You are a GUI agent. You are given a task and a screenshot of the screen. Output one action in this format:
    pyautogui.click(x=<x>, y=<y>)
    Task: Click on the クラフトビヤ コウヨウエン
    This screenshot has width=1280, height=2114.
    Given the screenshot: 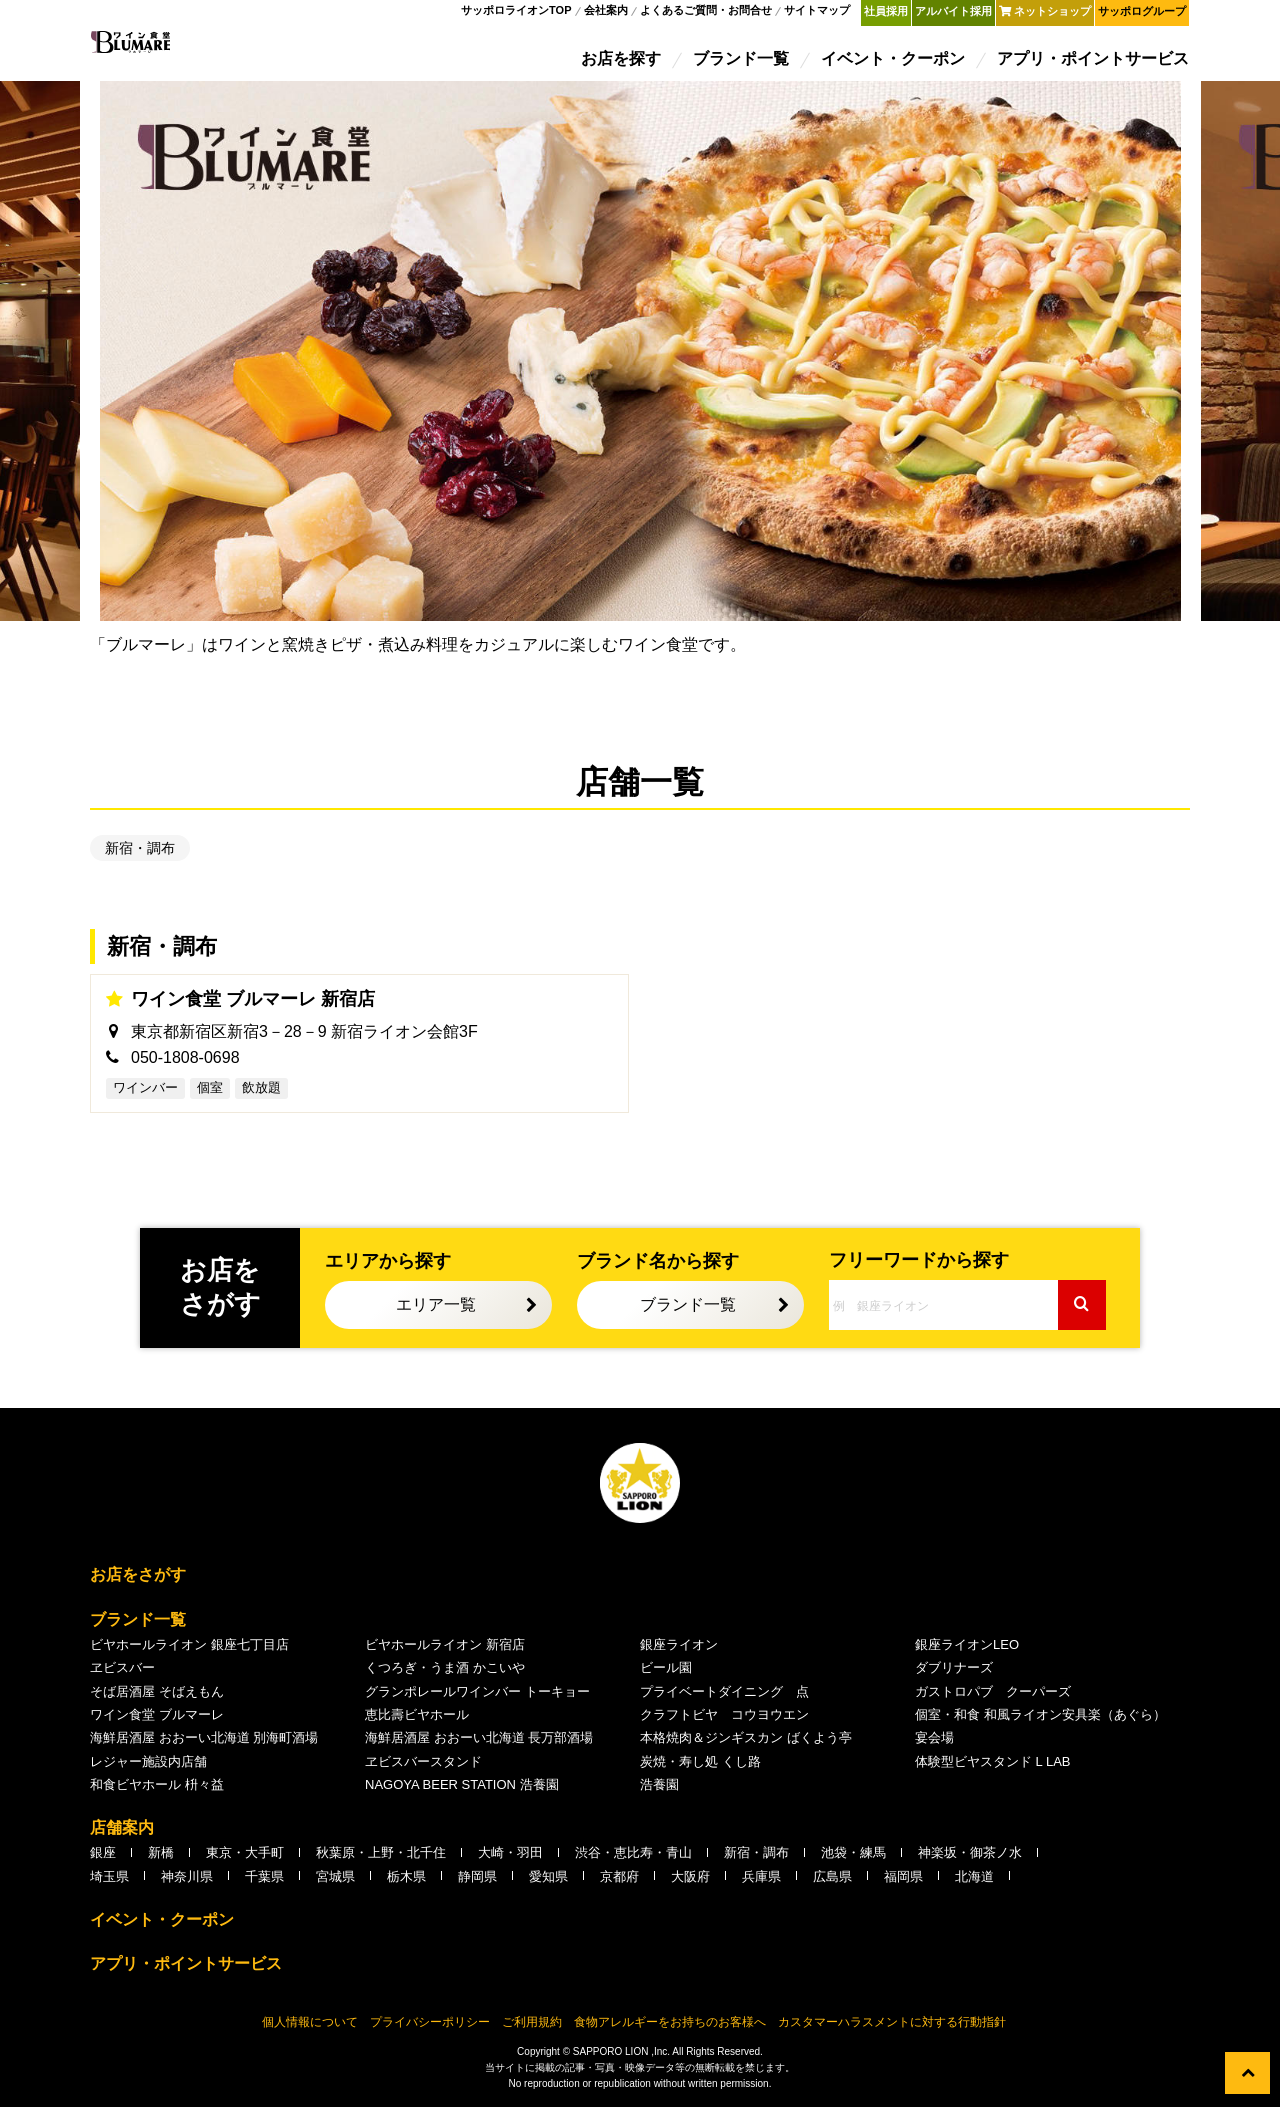 What is the action you would take?
    pyautogui.click(x=724, y=1721)
    